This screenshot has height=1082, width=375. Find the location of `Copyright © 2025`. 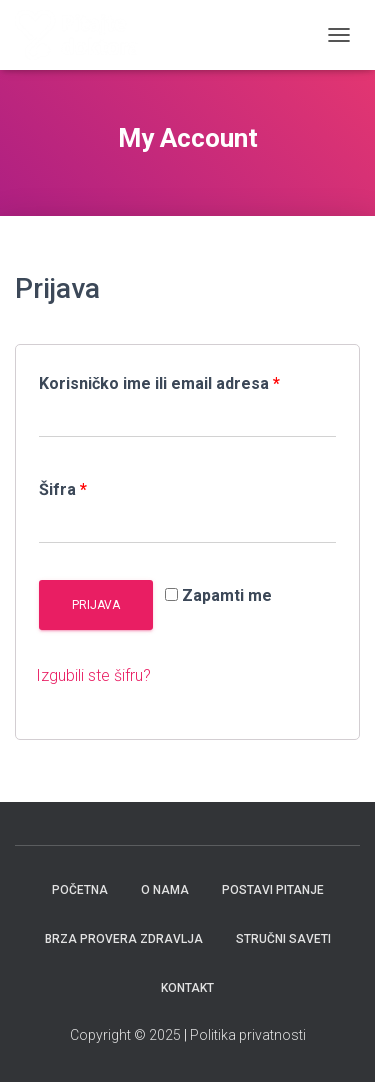

Copyright © 2025 is located at coordinates (127, 1035).